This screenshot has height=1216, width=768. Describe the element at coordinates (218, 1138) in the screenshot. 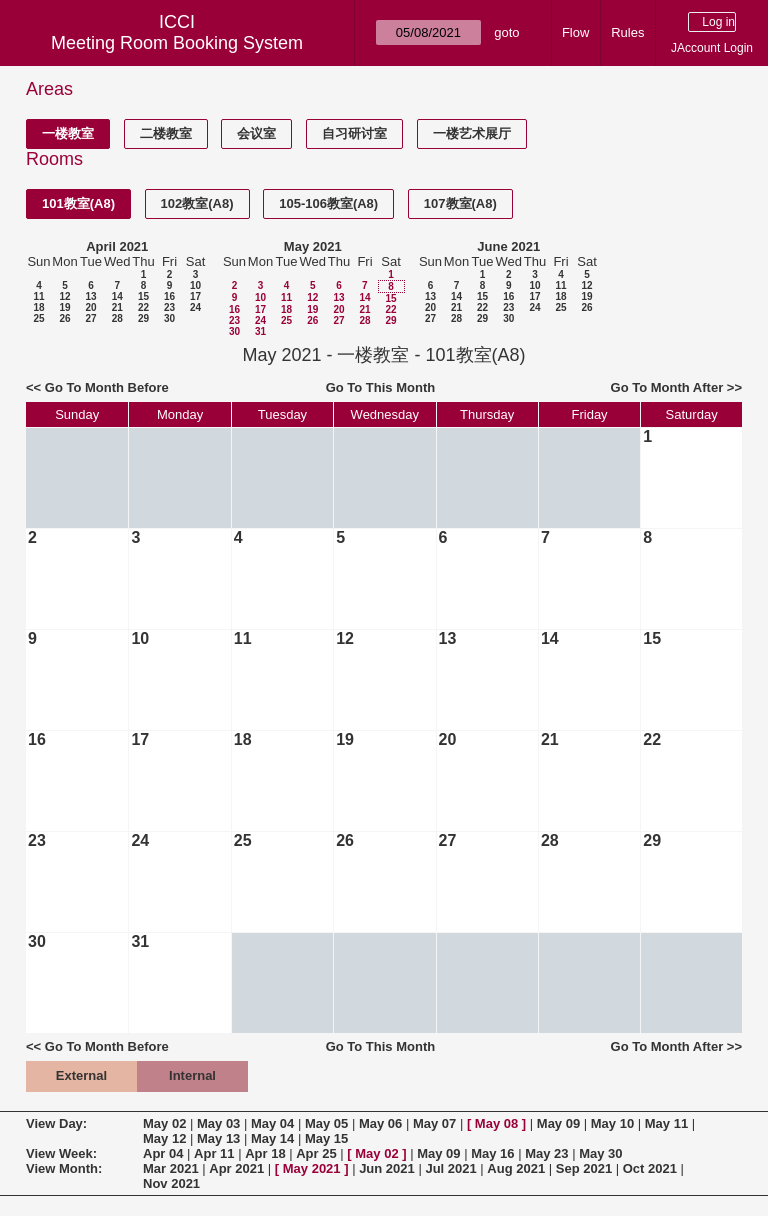

I see `May 13` at that location.